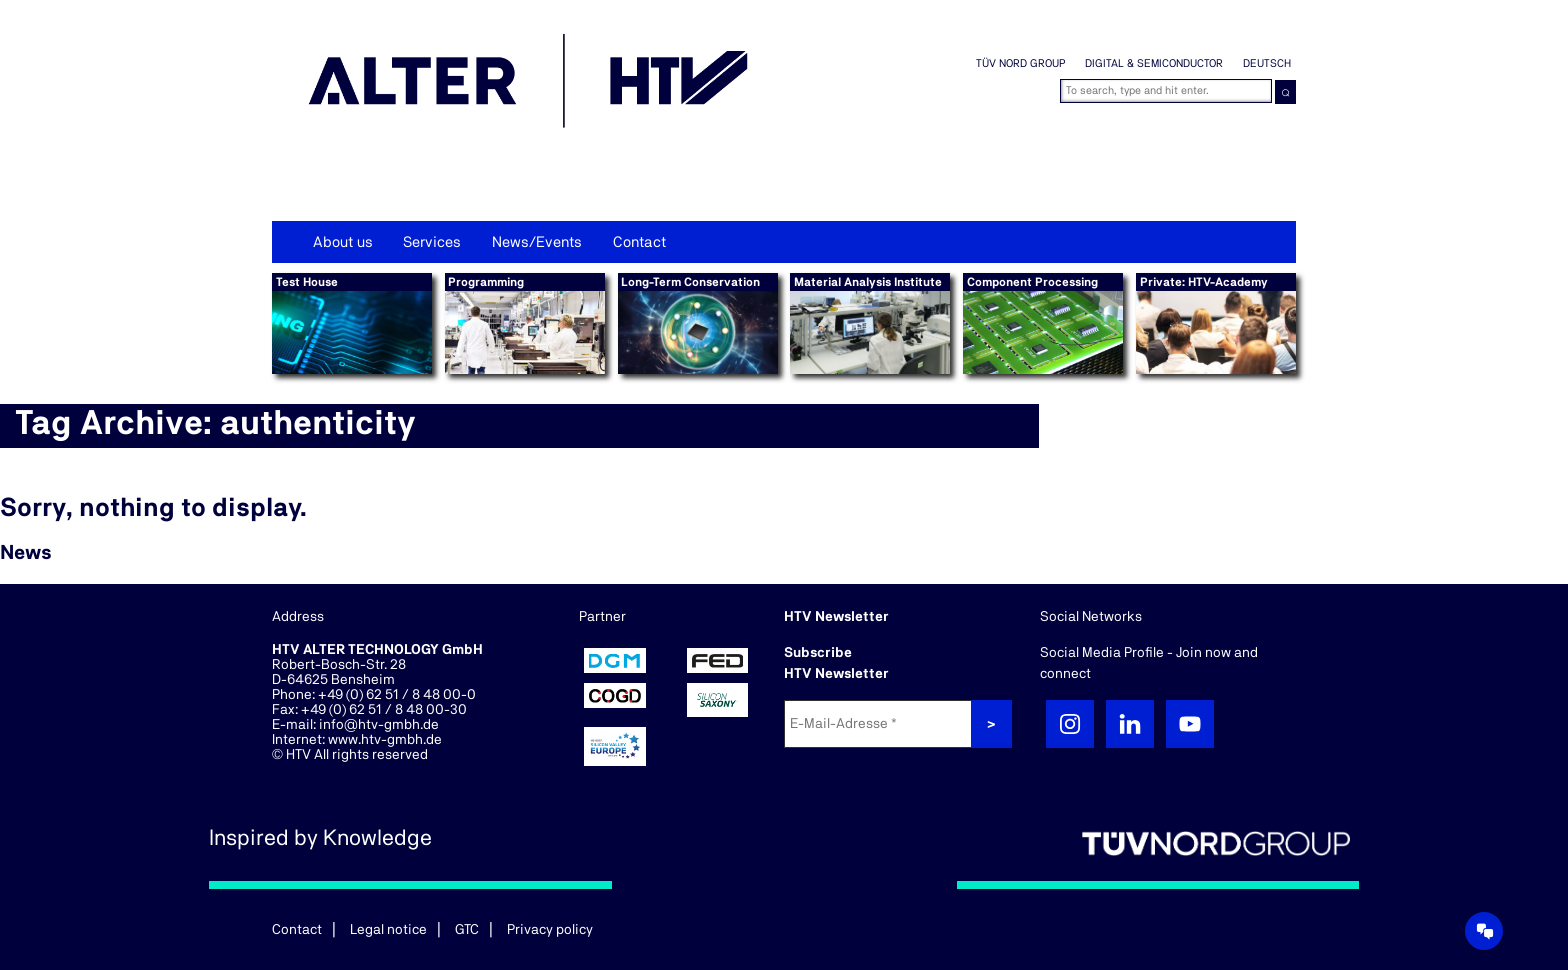 The height and width of the screenshot is (970, 1568). What do you see at coordinates (690, 282) in the screenshot?
I see `Long-Term Conservation` at bounding box center [690, 282].